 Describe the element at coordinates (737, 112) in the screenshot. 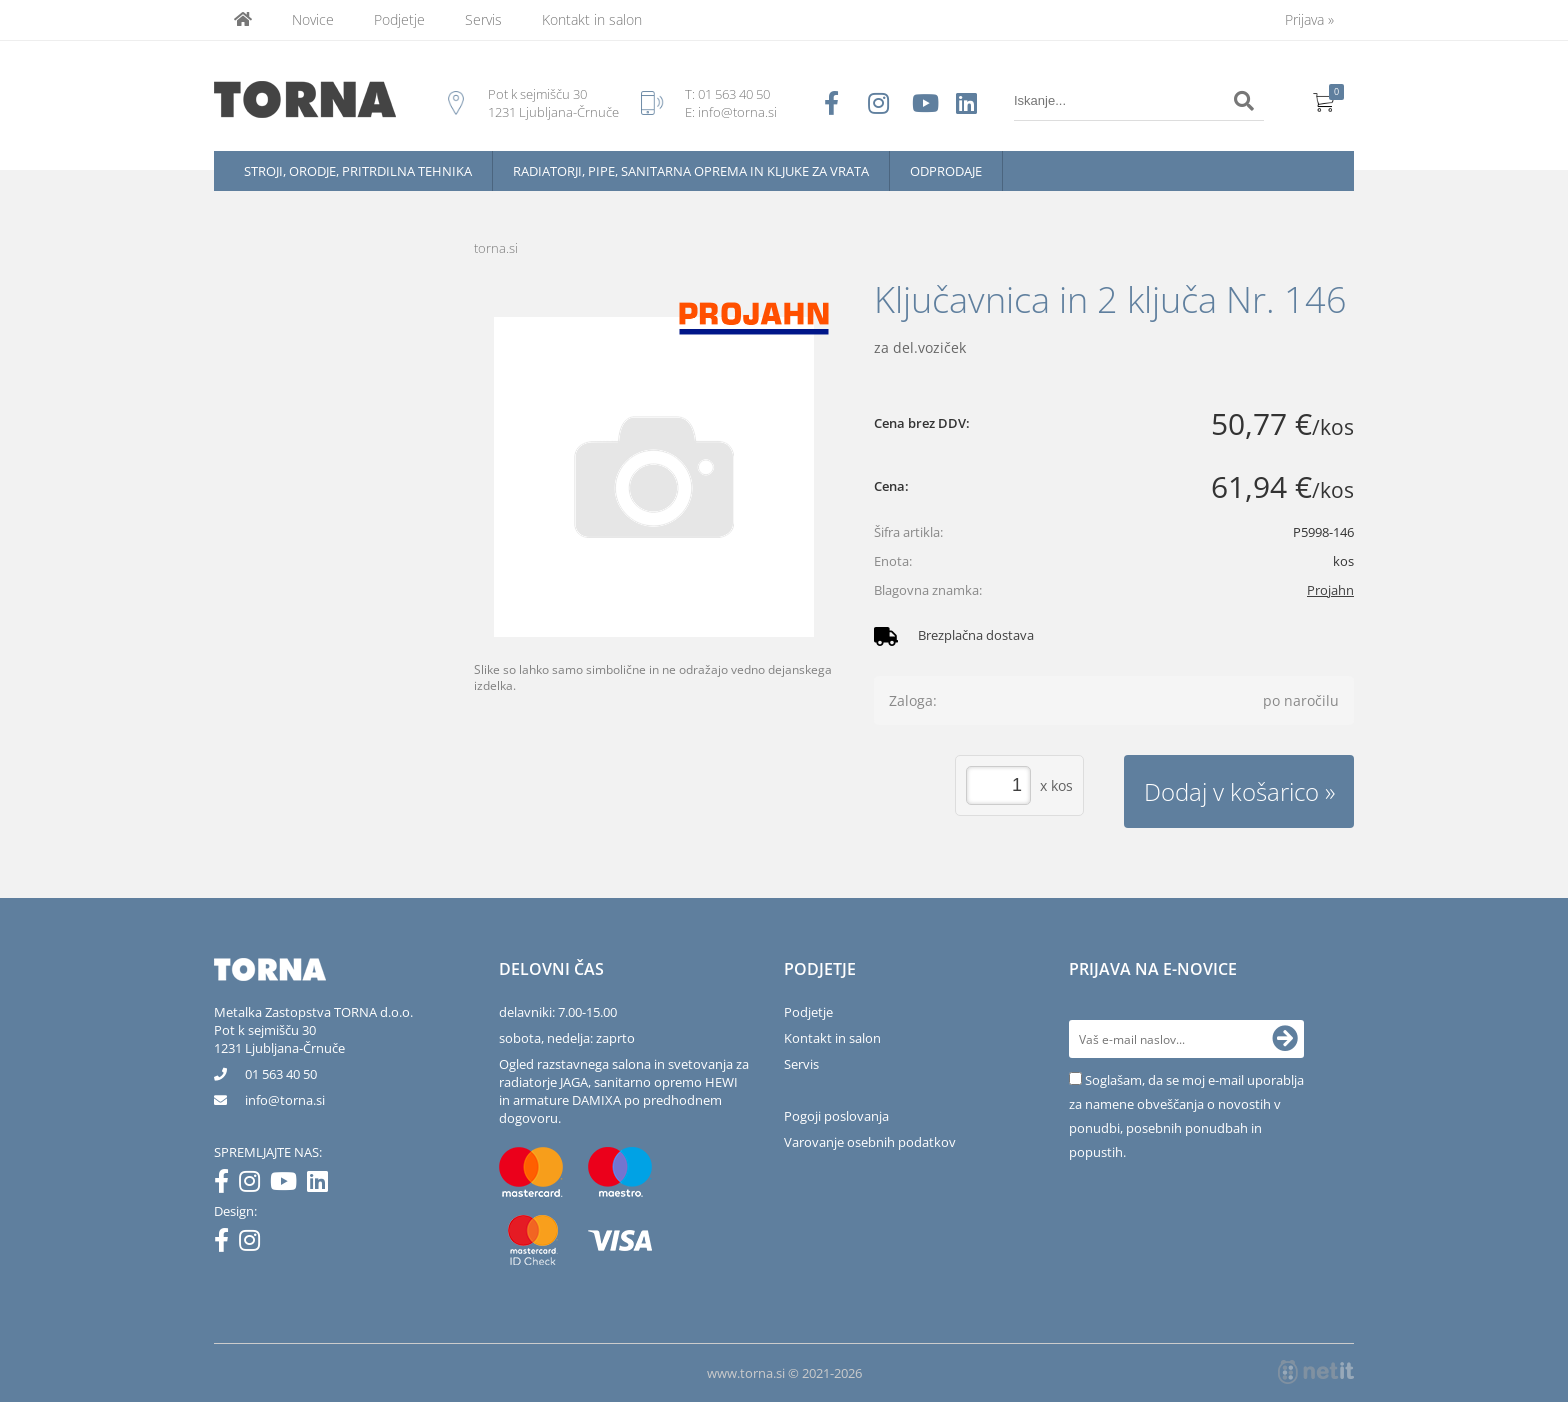

I see `info@torna.si` at that location.